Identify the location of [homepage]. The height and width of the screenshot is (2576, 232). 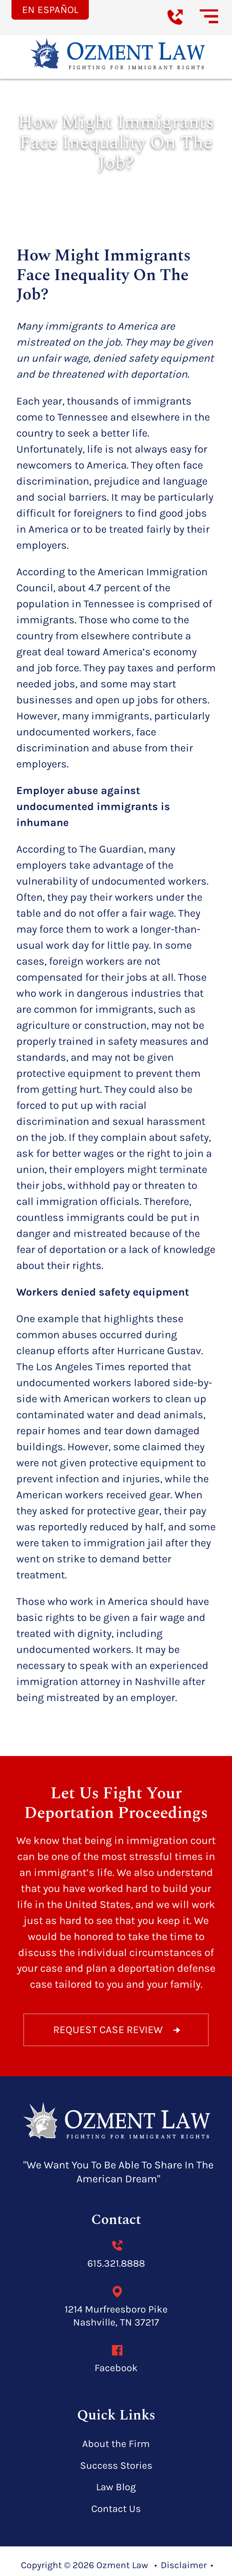
(116, 2121).